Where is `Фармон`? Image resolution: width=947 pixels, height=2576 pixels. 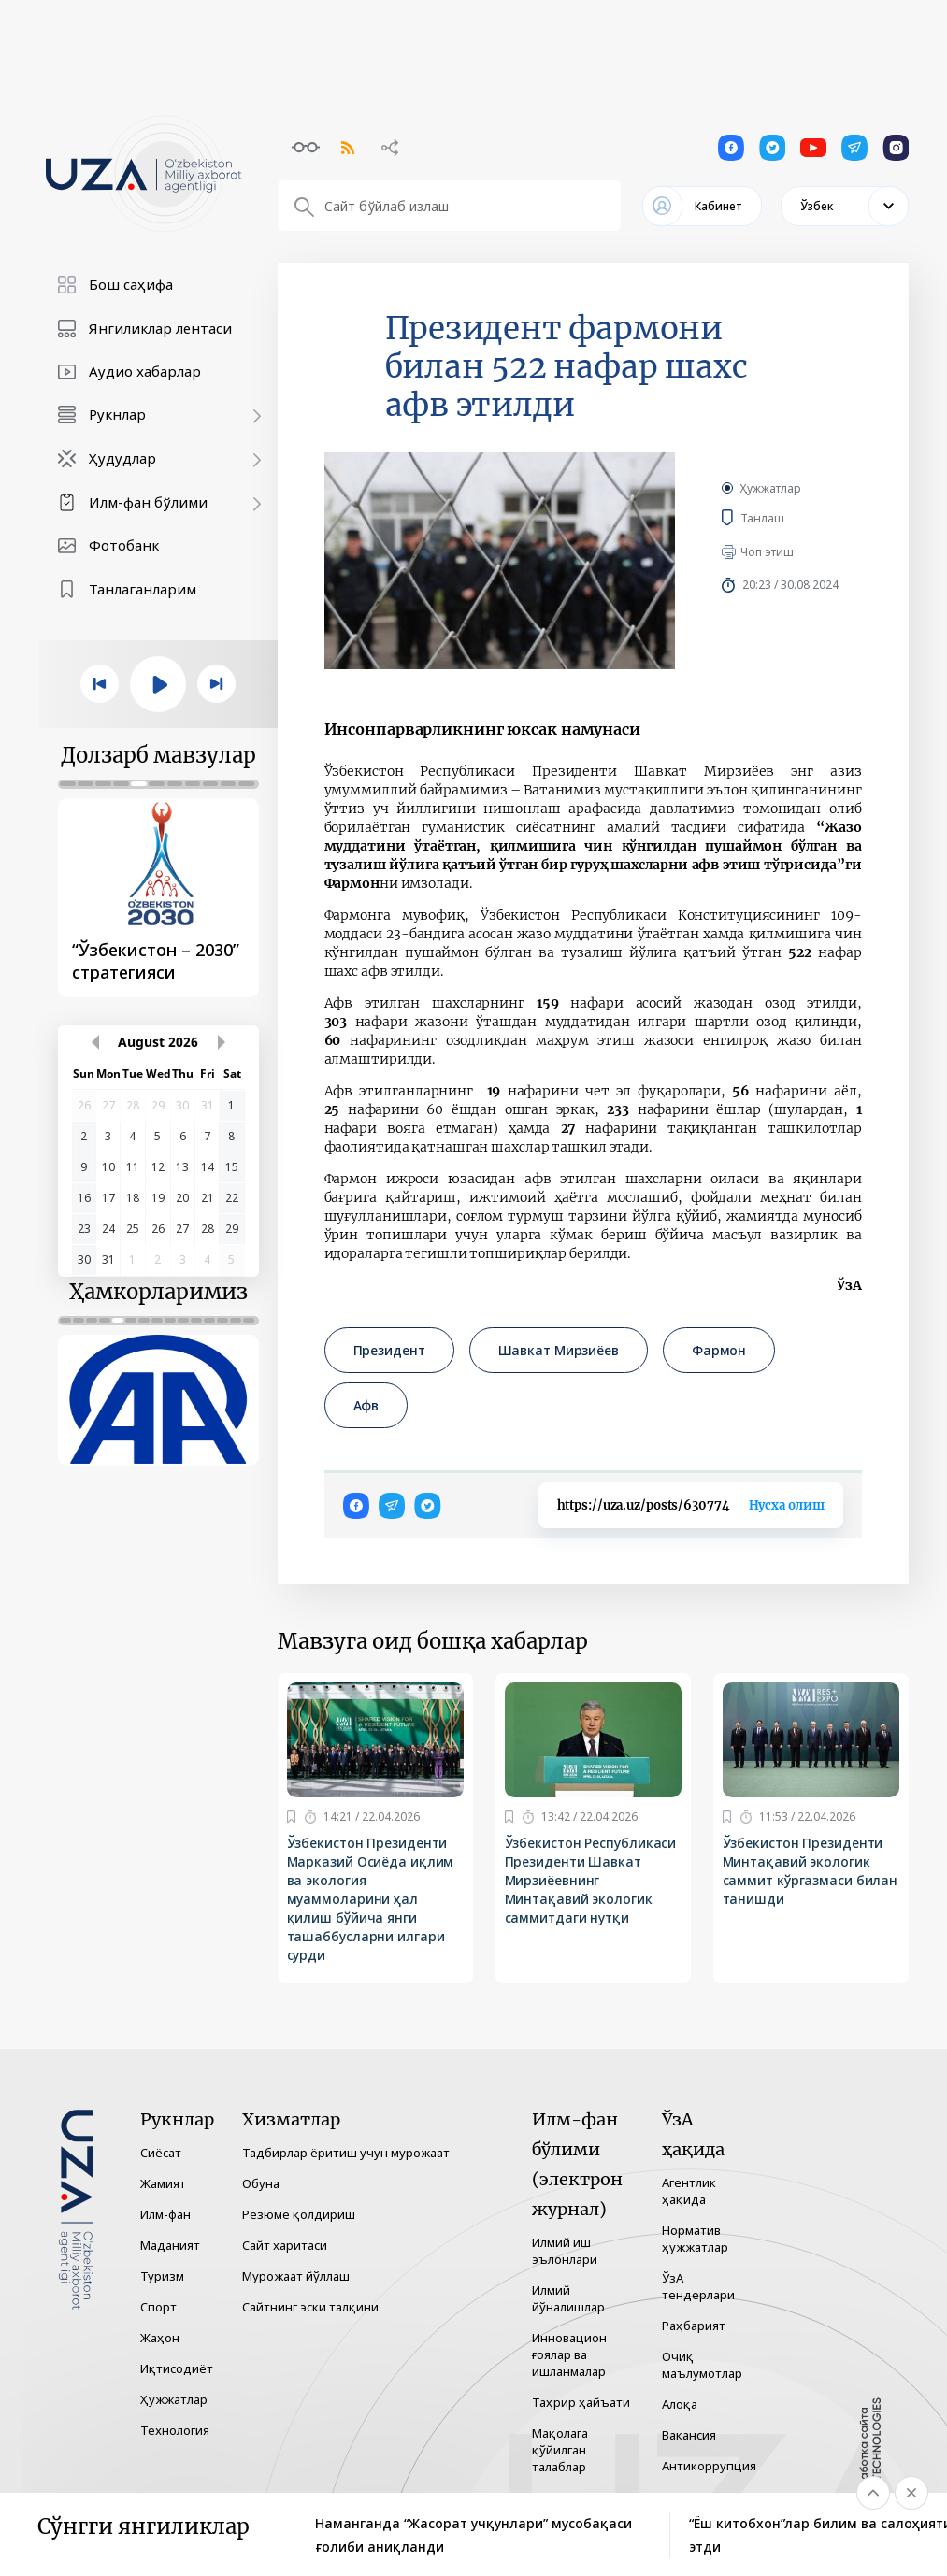 Фармон is located at coordinates (719, 1350).